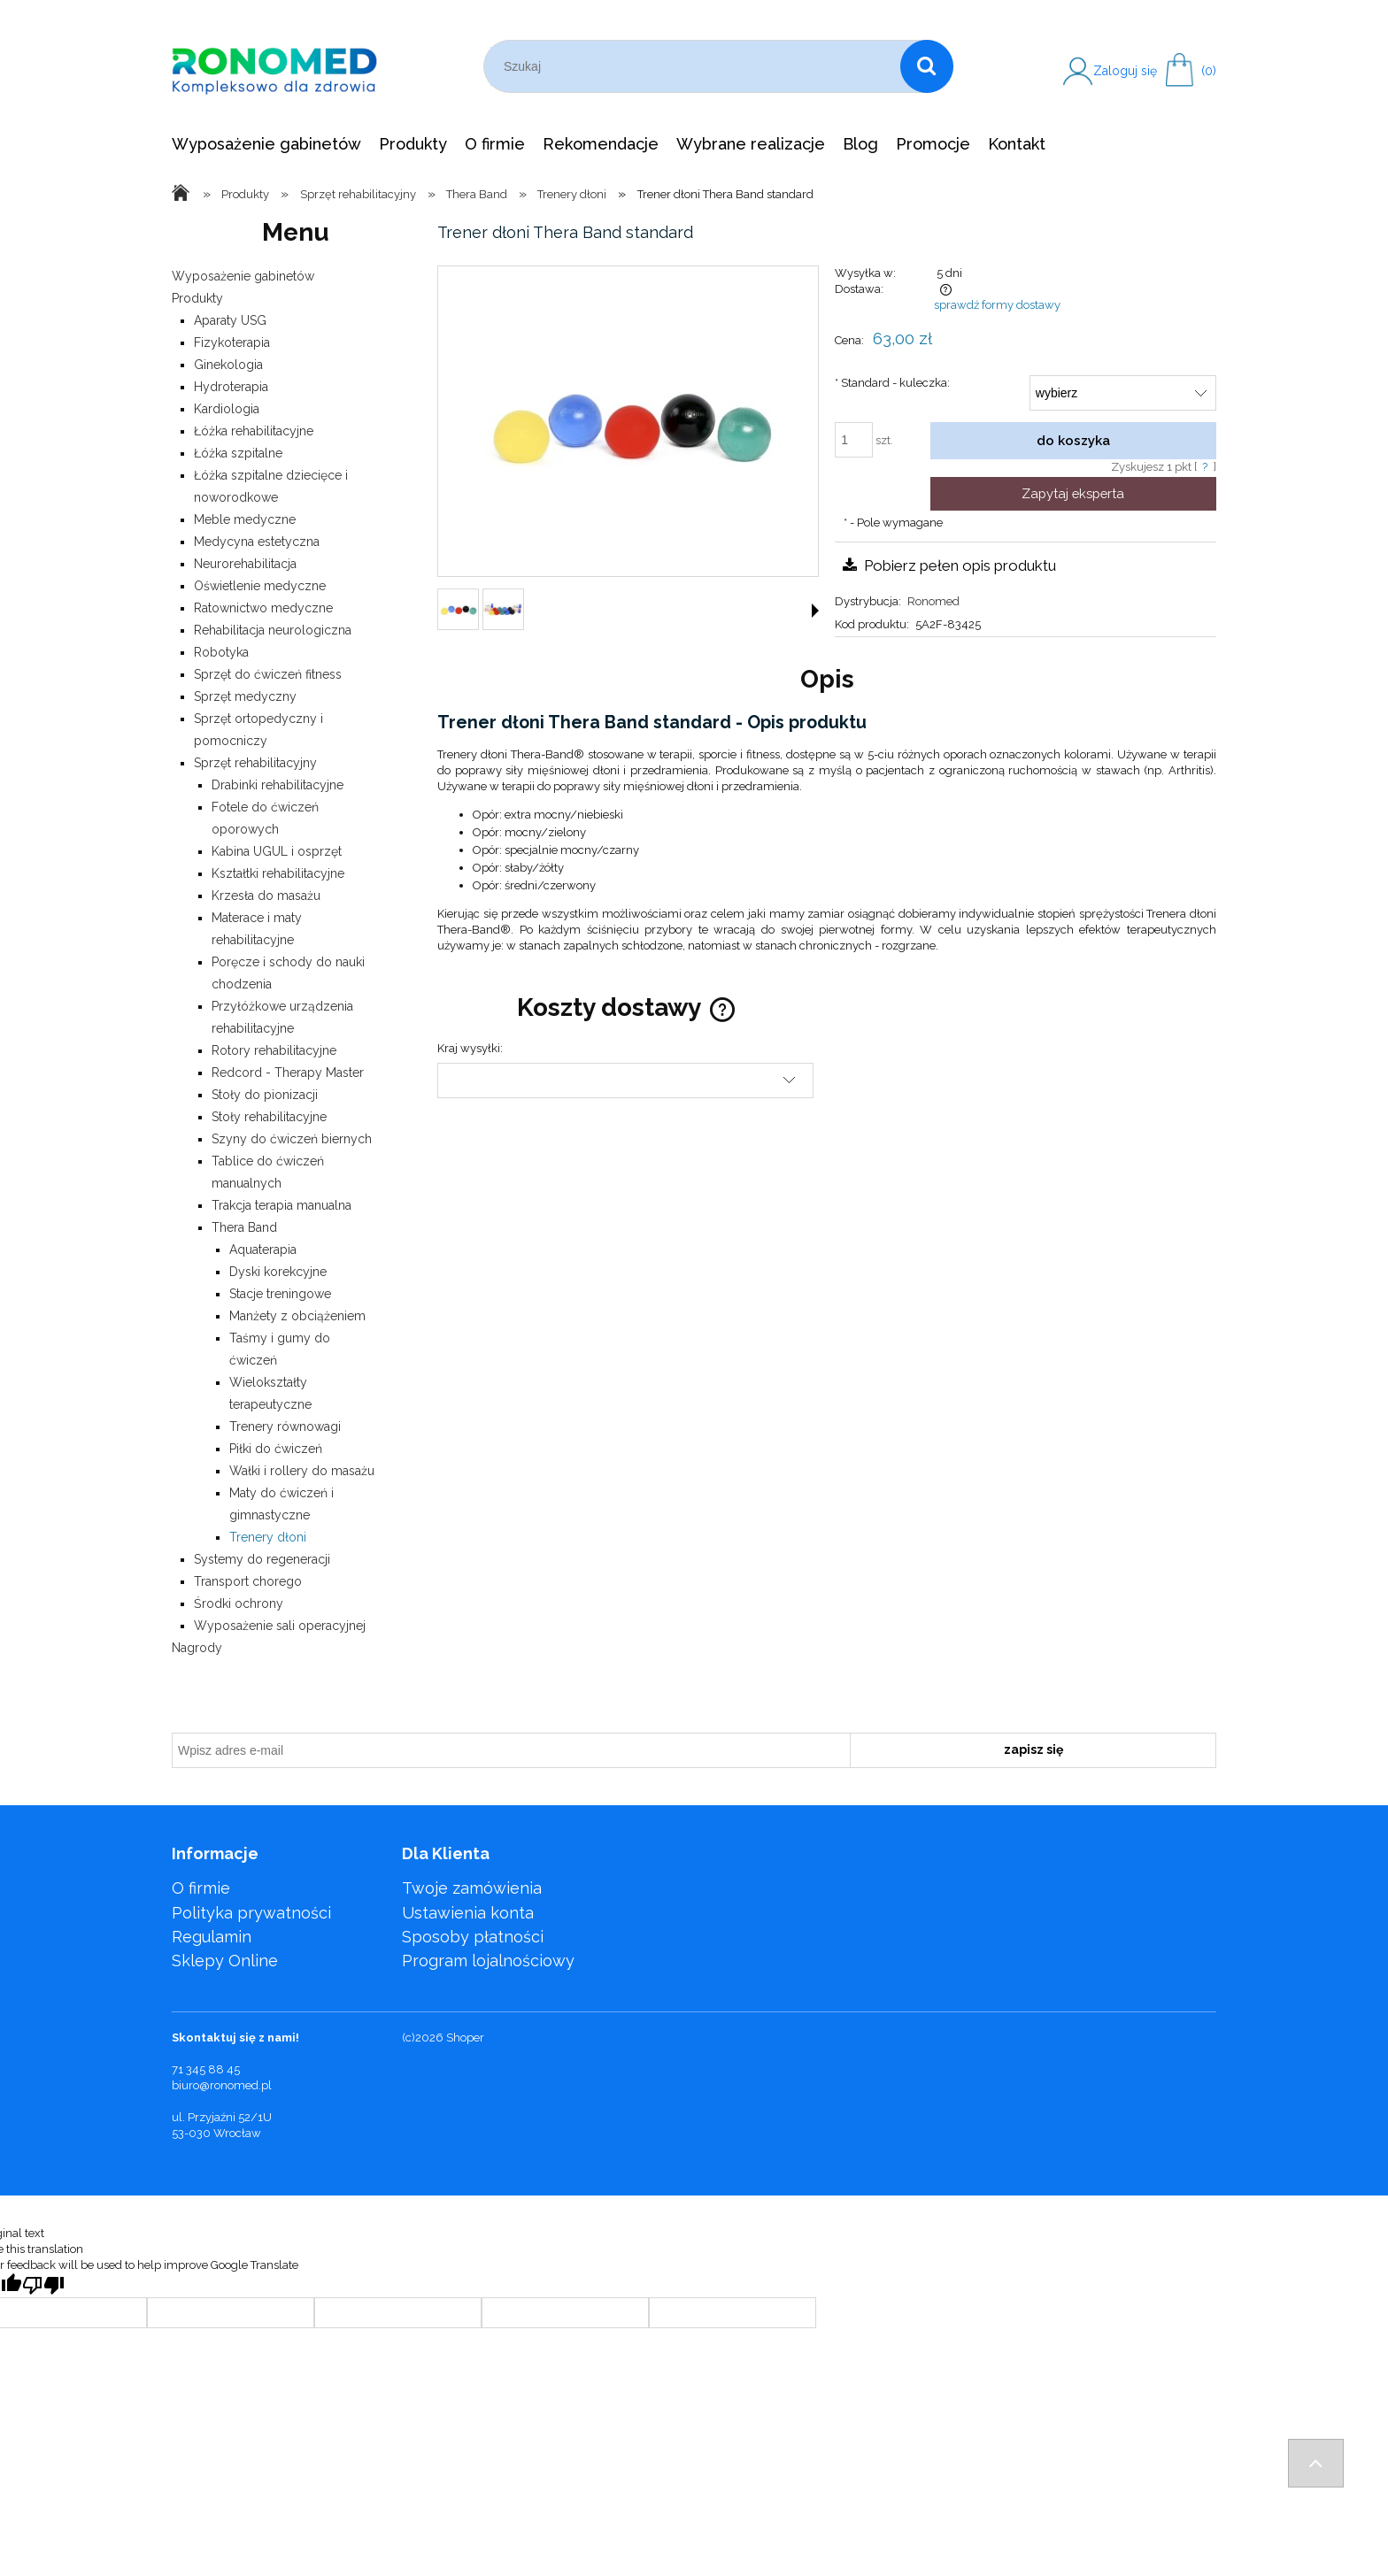 The image size is (1388, 2576). I want to click on Aquaterapia, so click(263, 1249).